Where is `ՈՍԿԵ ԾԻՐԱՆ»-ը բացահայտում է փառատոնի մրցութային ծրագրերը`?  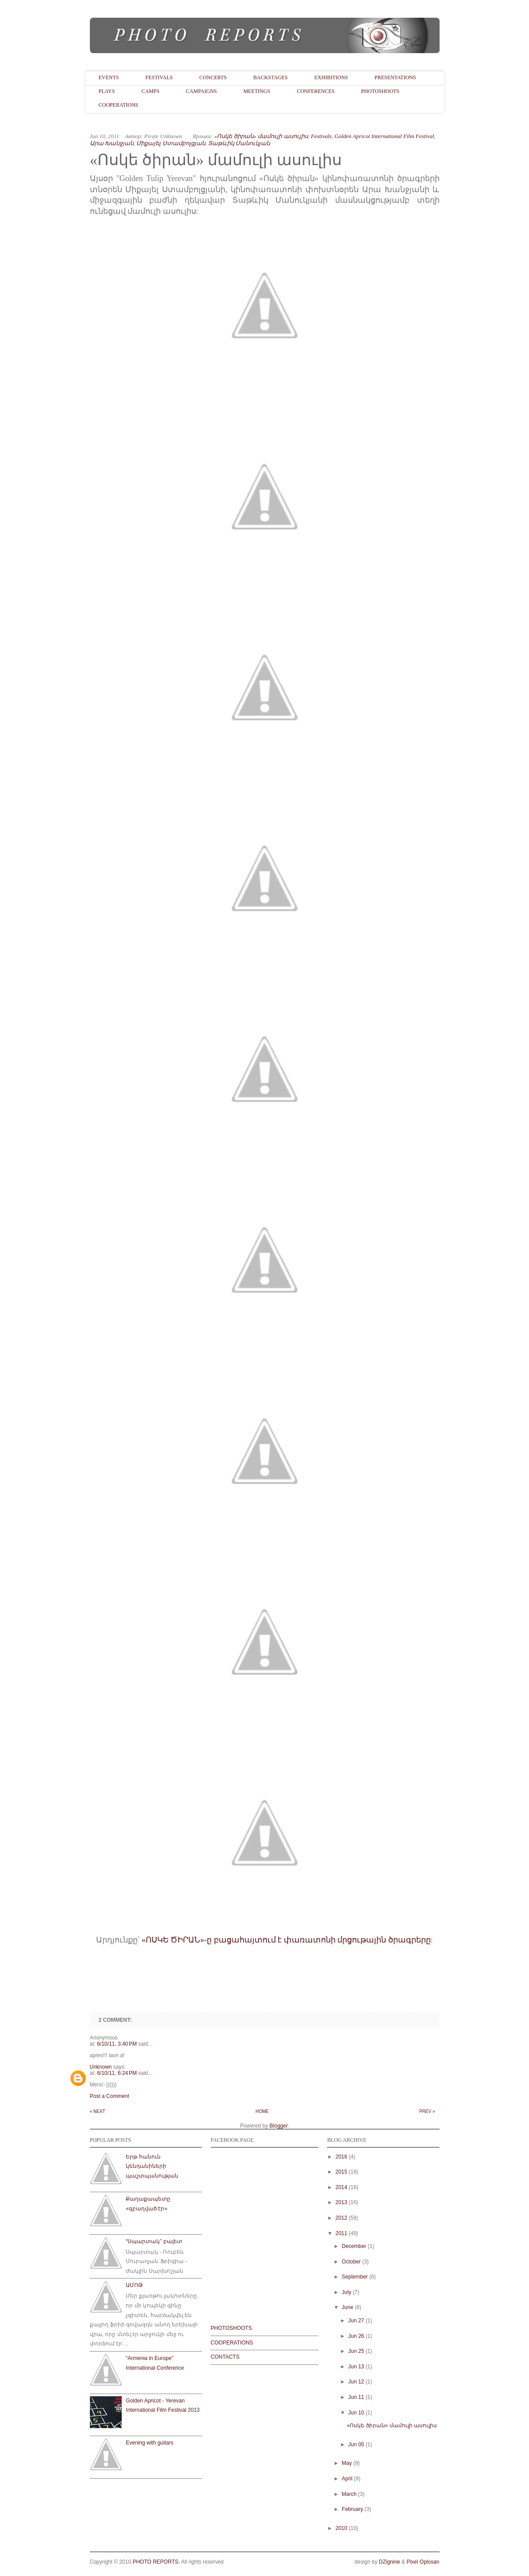
ՈՍԿԵ ԾԻՐԱՆ»-ը բացահայտում է փառատոնի մրցութային ծրագրերը is located at coordinates (288, 1939).